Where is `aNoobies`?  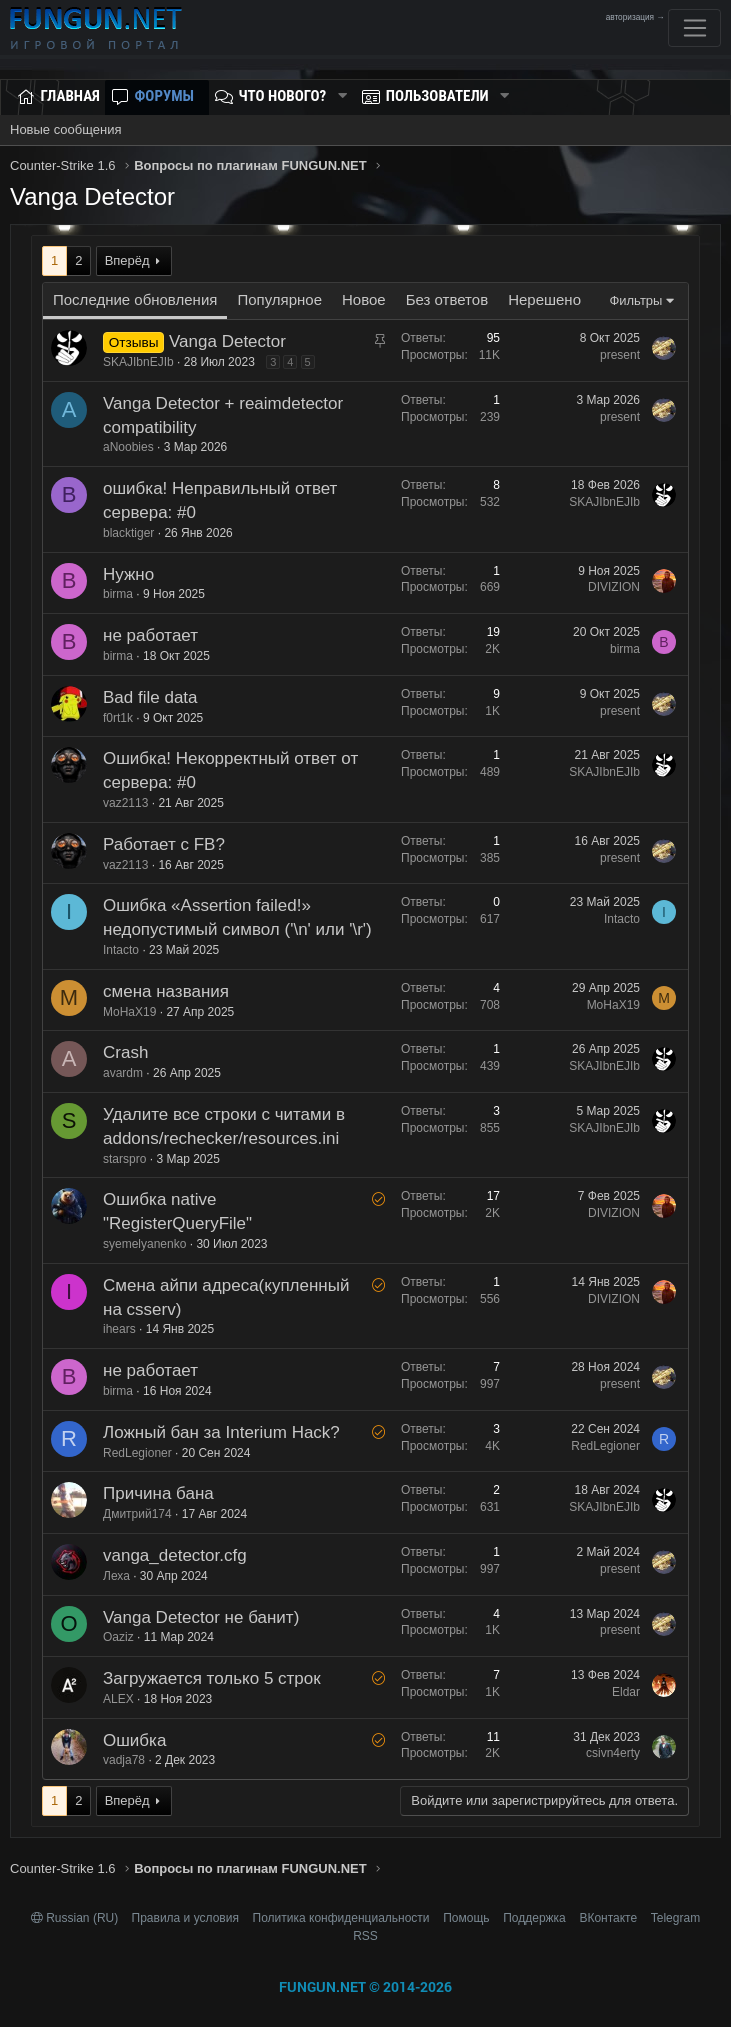
aNoobies is located at coordinates (128, 447).